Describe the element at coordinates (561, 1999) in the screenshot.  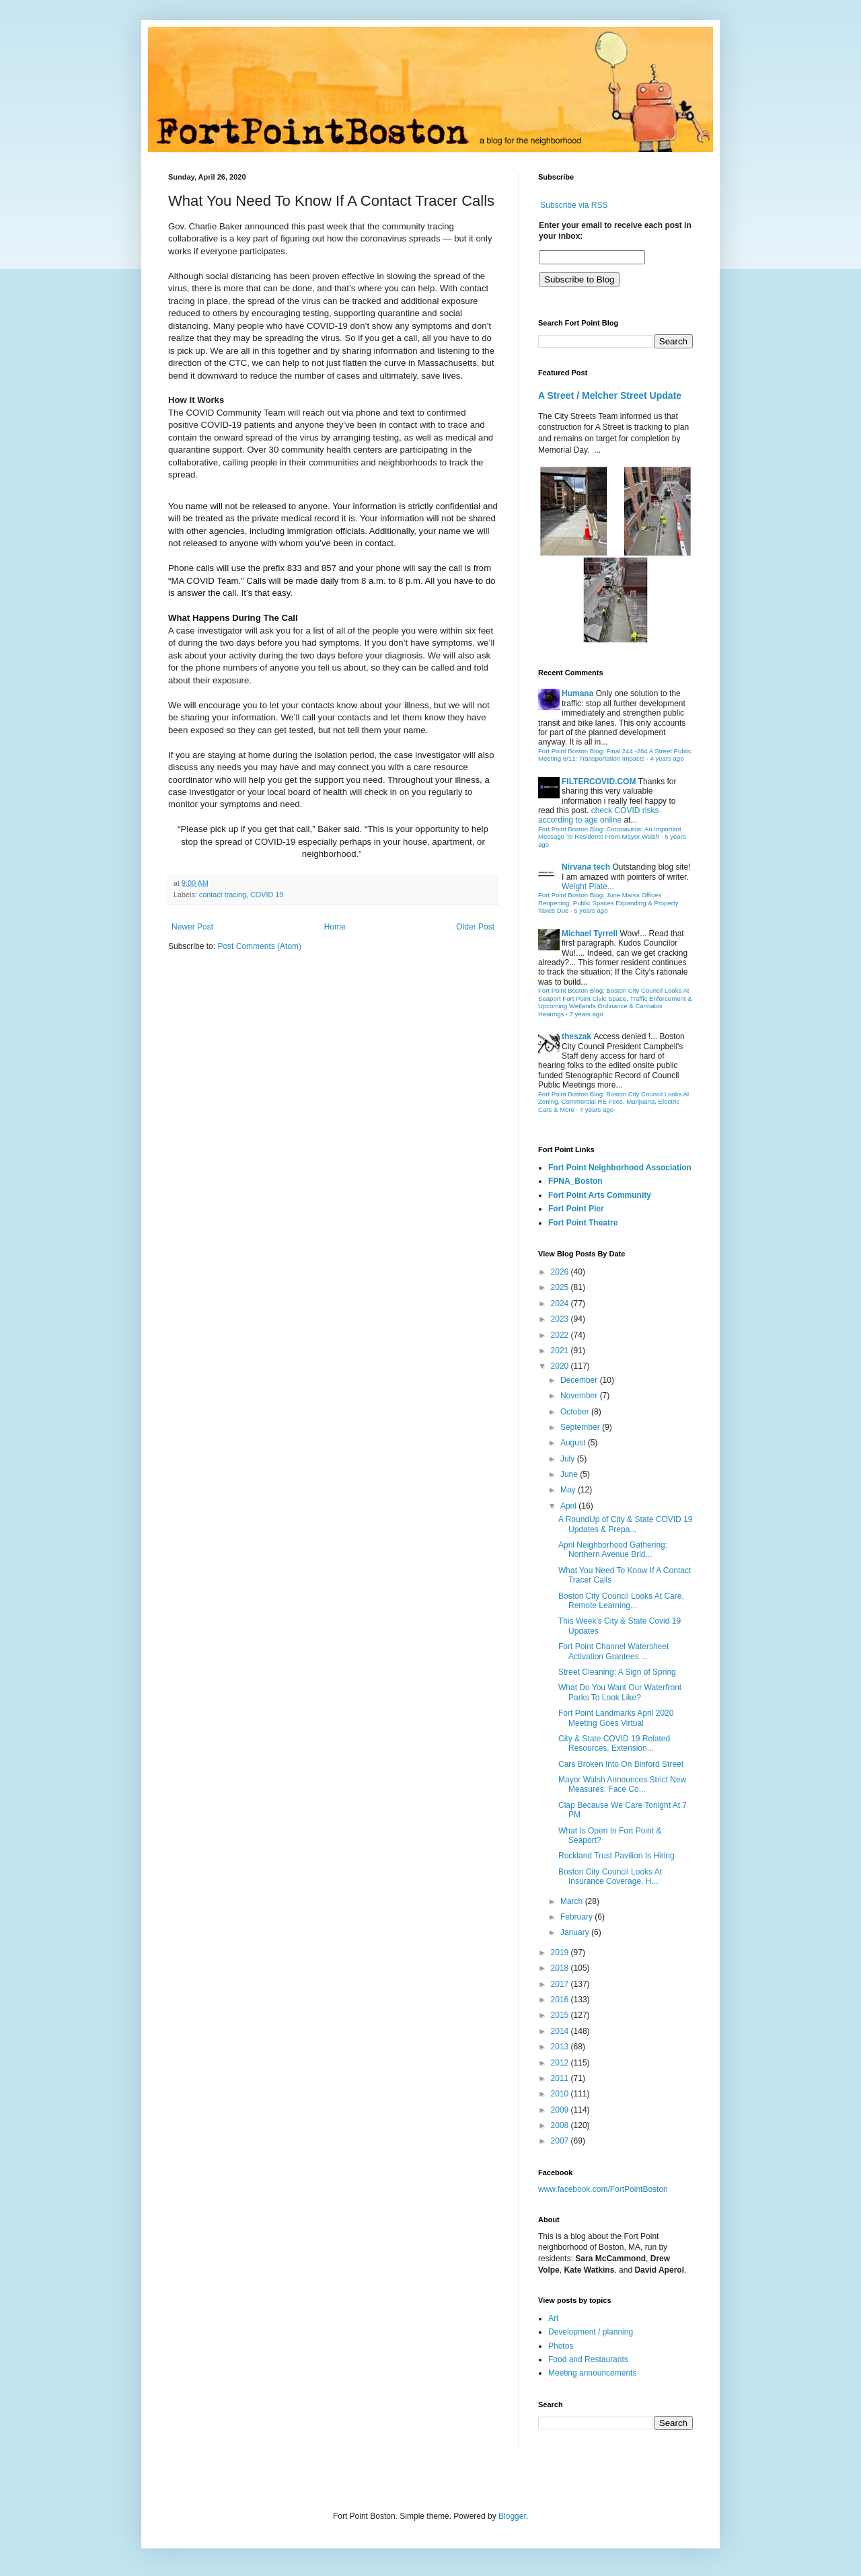
I see `2016` at that location.